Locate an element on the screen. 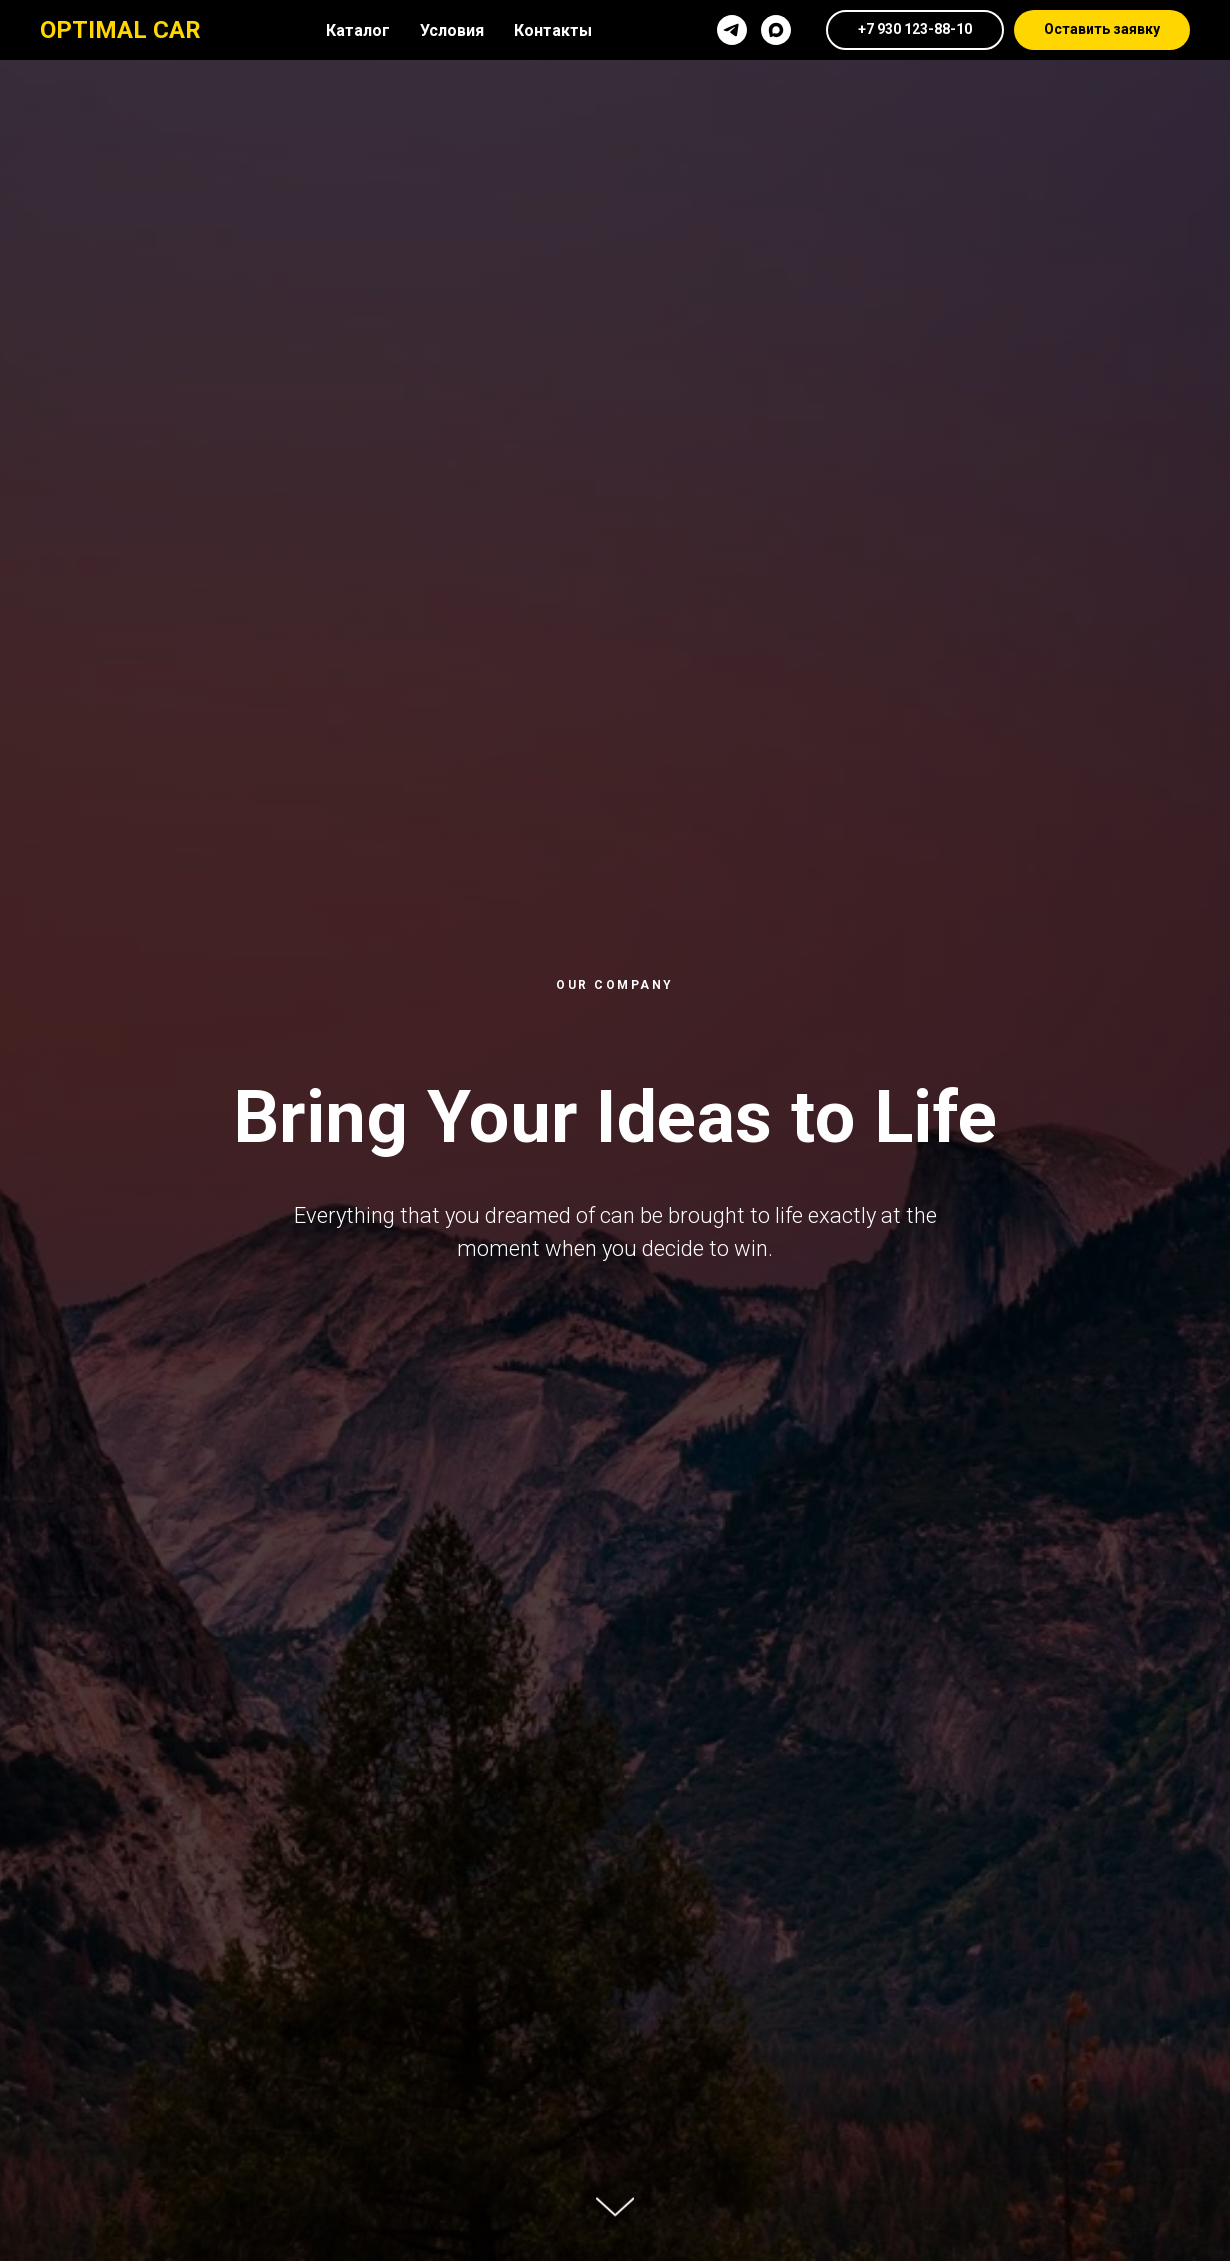 The height and width of the screenshot is (2261, 1230). [telegram] is located at coordinates (732, 30).